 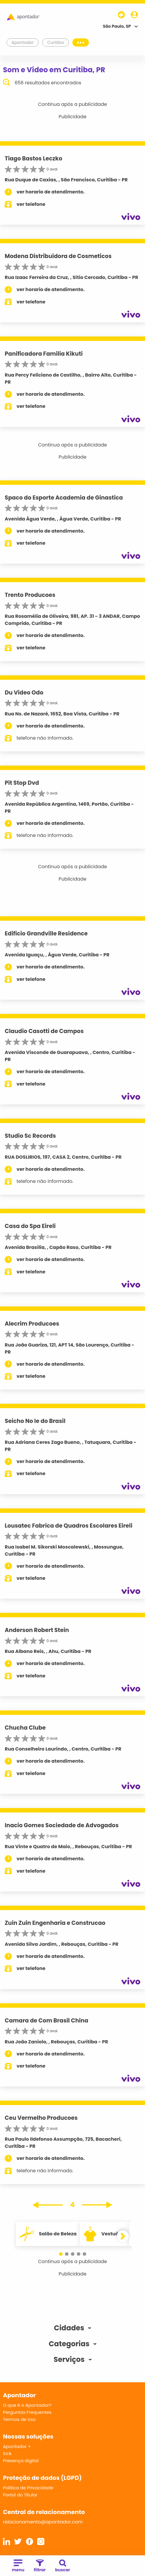 I want to click on Portal do Titular, so click(x=20, y=2495).